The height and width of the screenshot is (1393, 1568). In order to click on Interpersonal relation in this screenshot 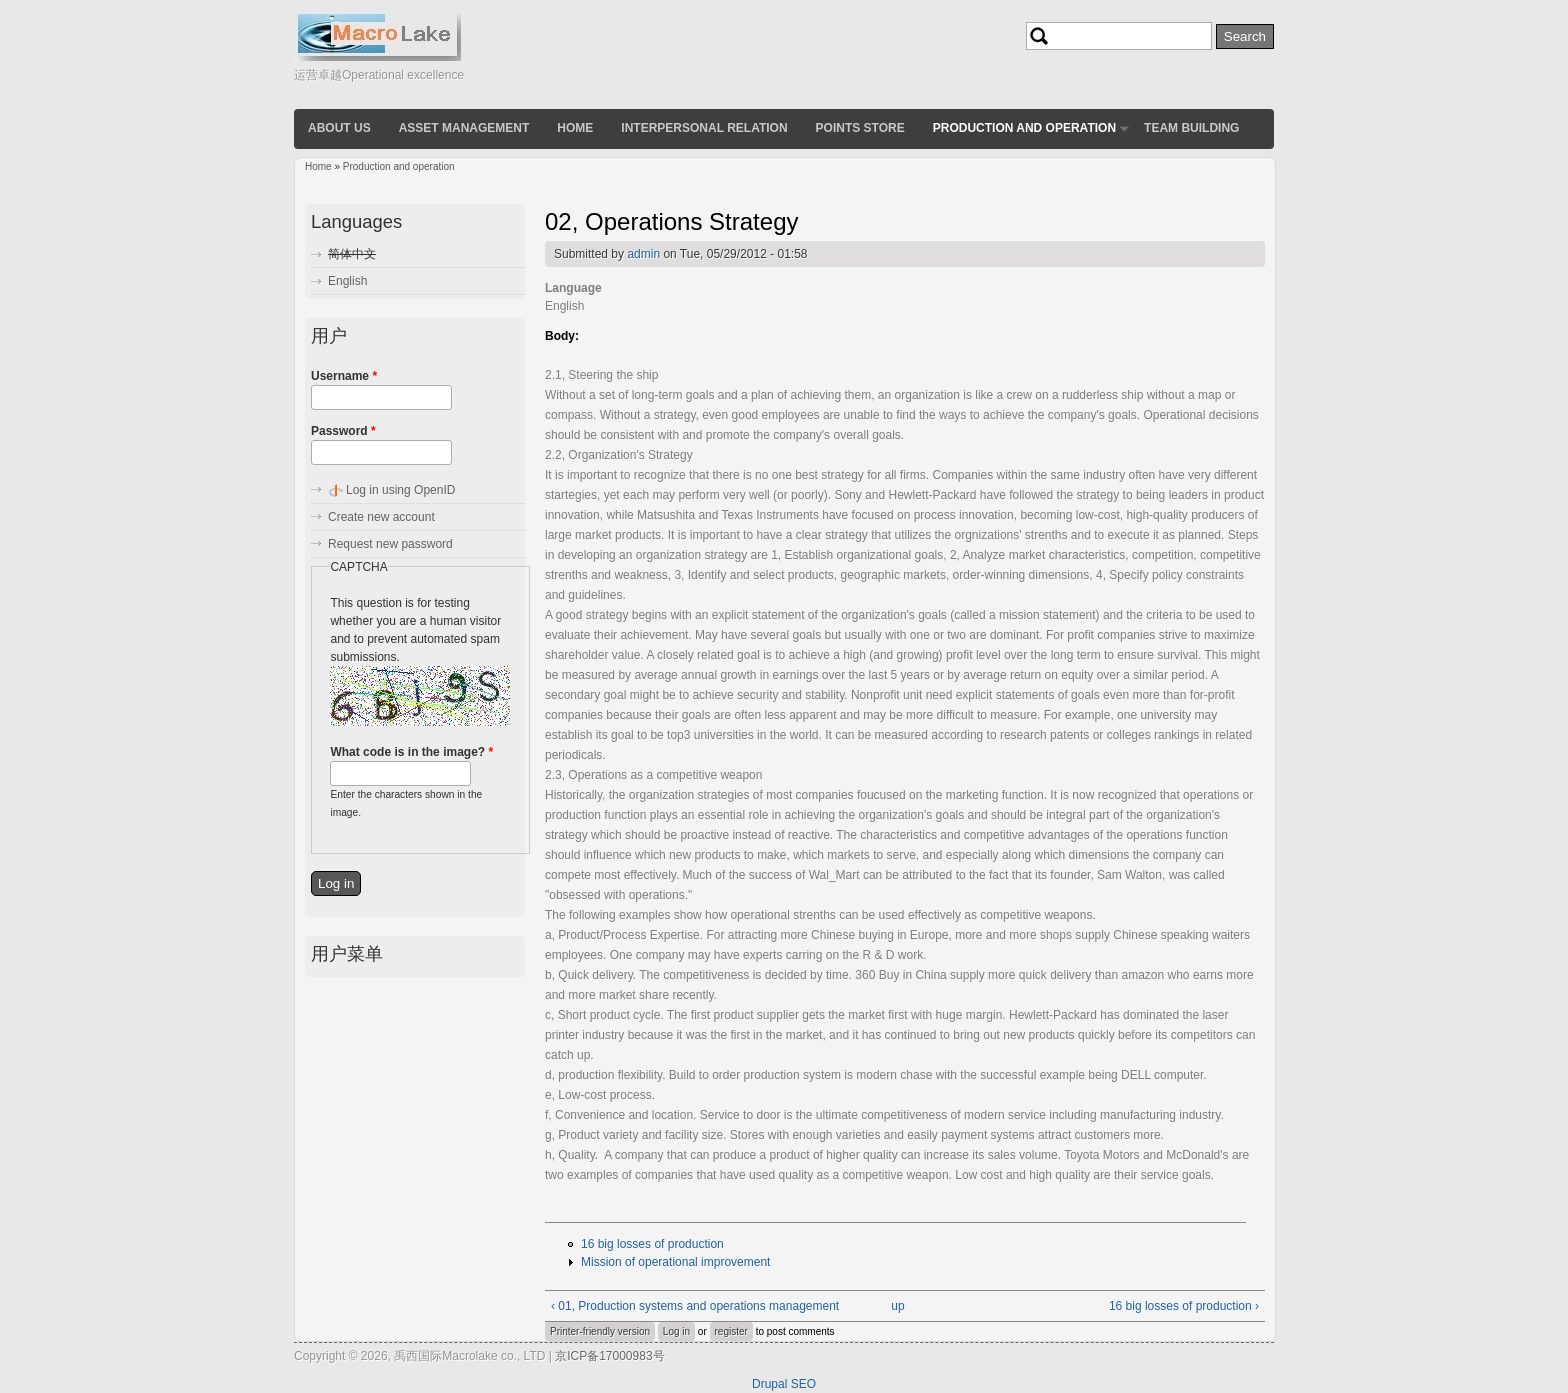, I will do `click(704, 128)`.